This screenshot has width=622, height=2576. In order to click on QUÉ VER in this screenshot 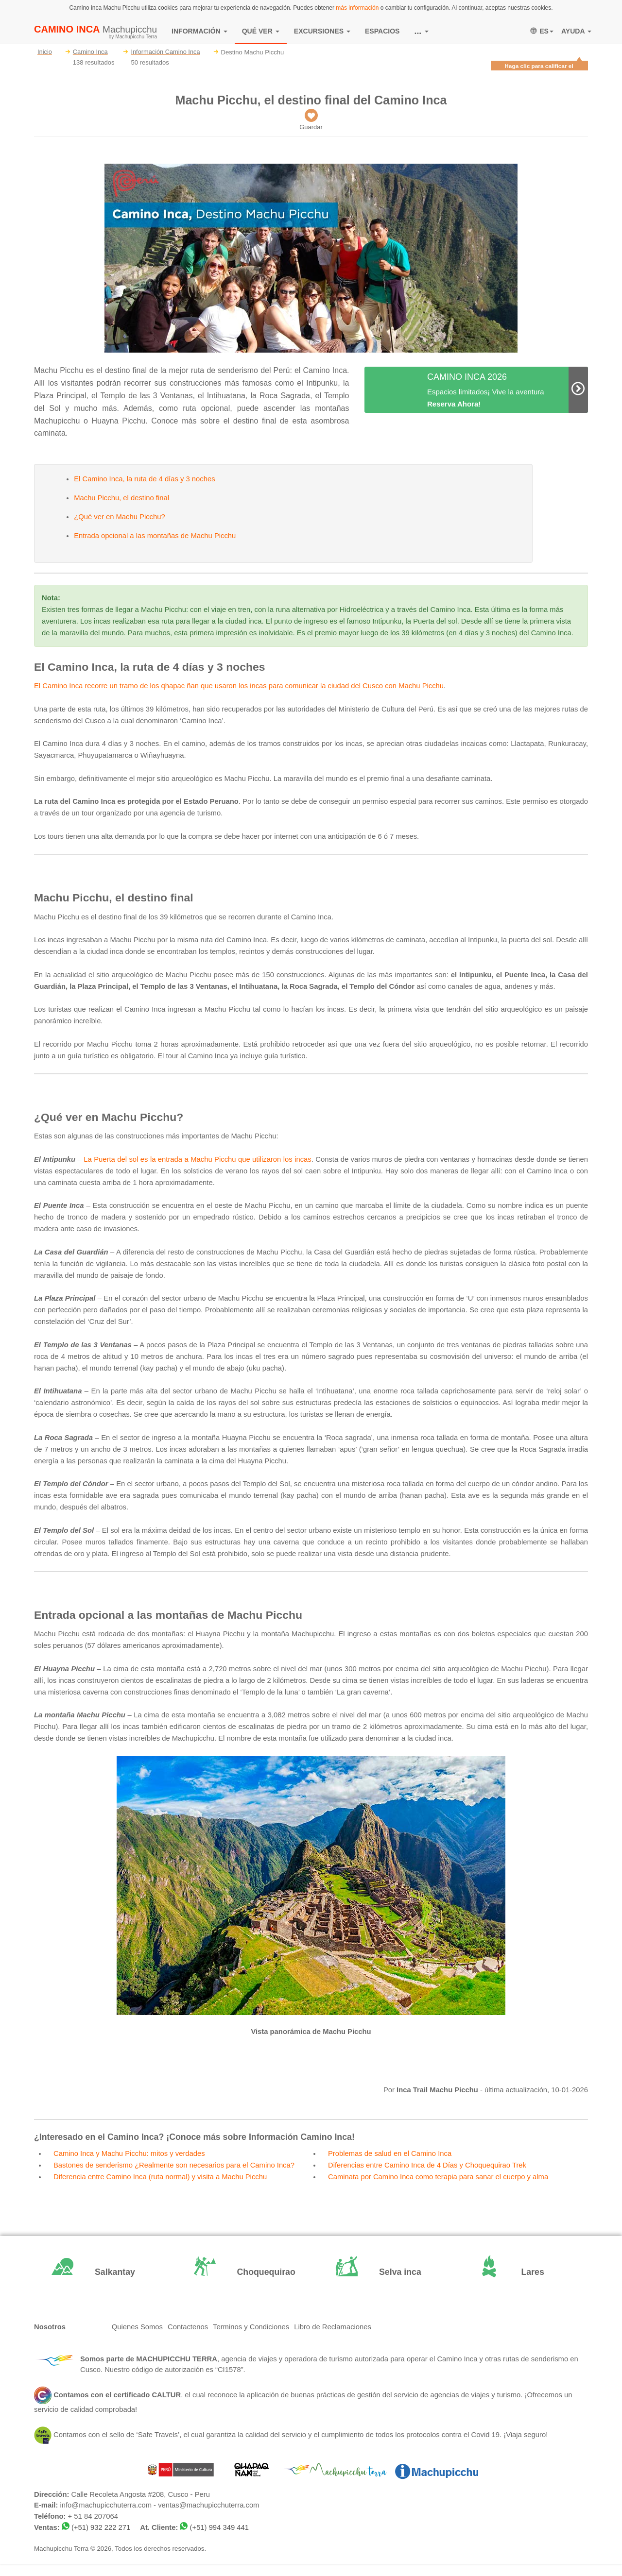, I will do `click(260, 31)`.